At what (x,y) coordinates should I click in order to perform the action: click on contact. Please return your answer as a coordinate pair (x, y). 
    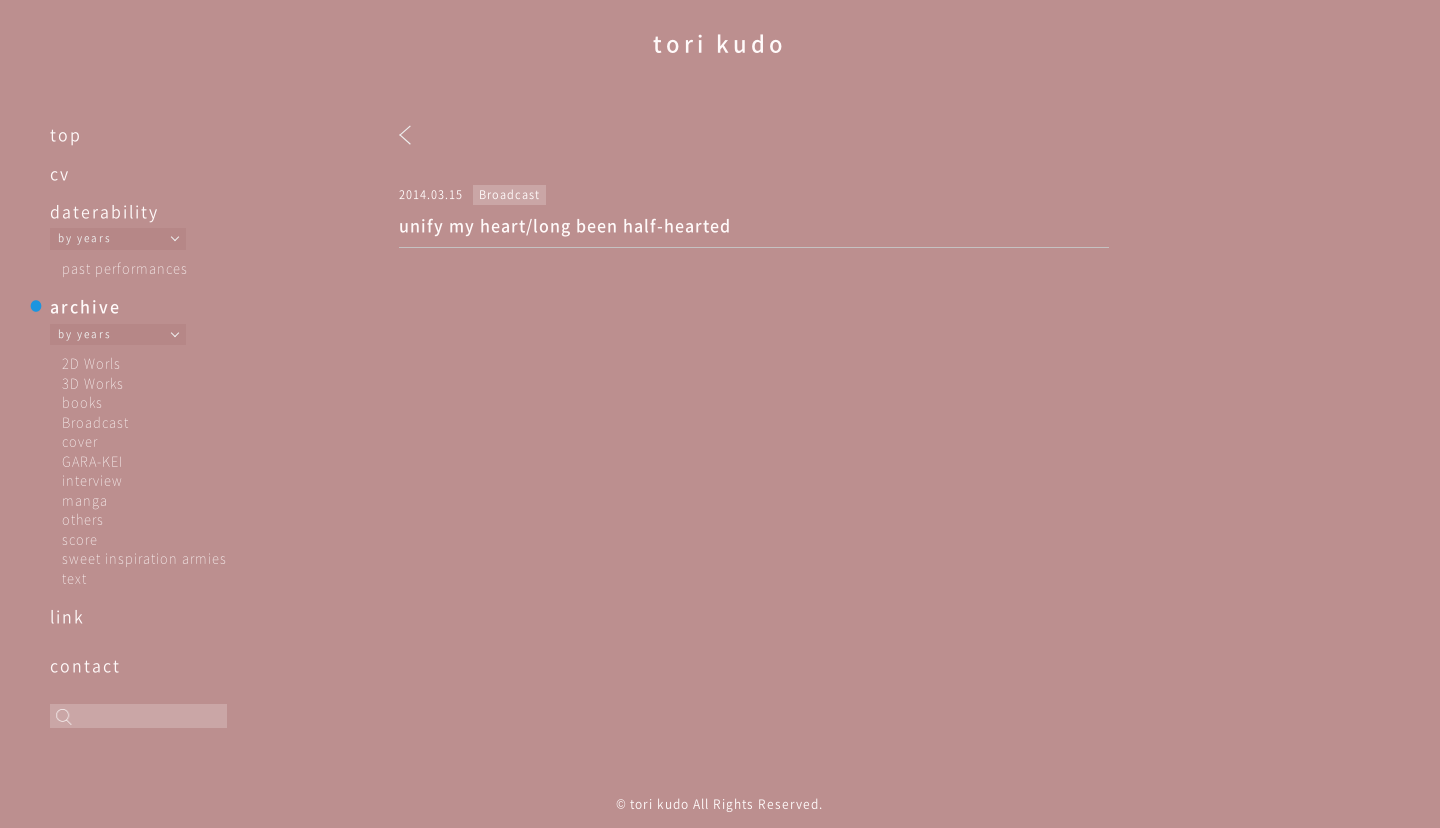
    Looking at the image, I should click on (85, 665).